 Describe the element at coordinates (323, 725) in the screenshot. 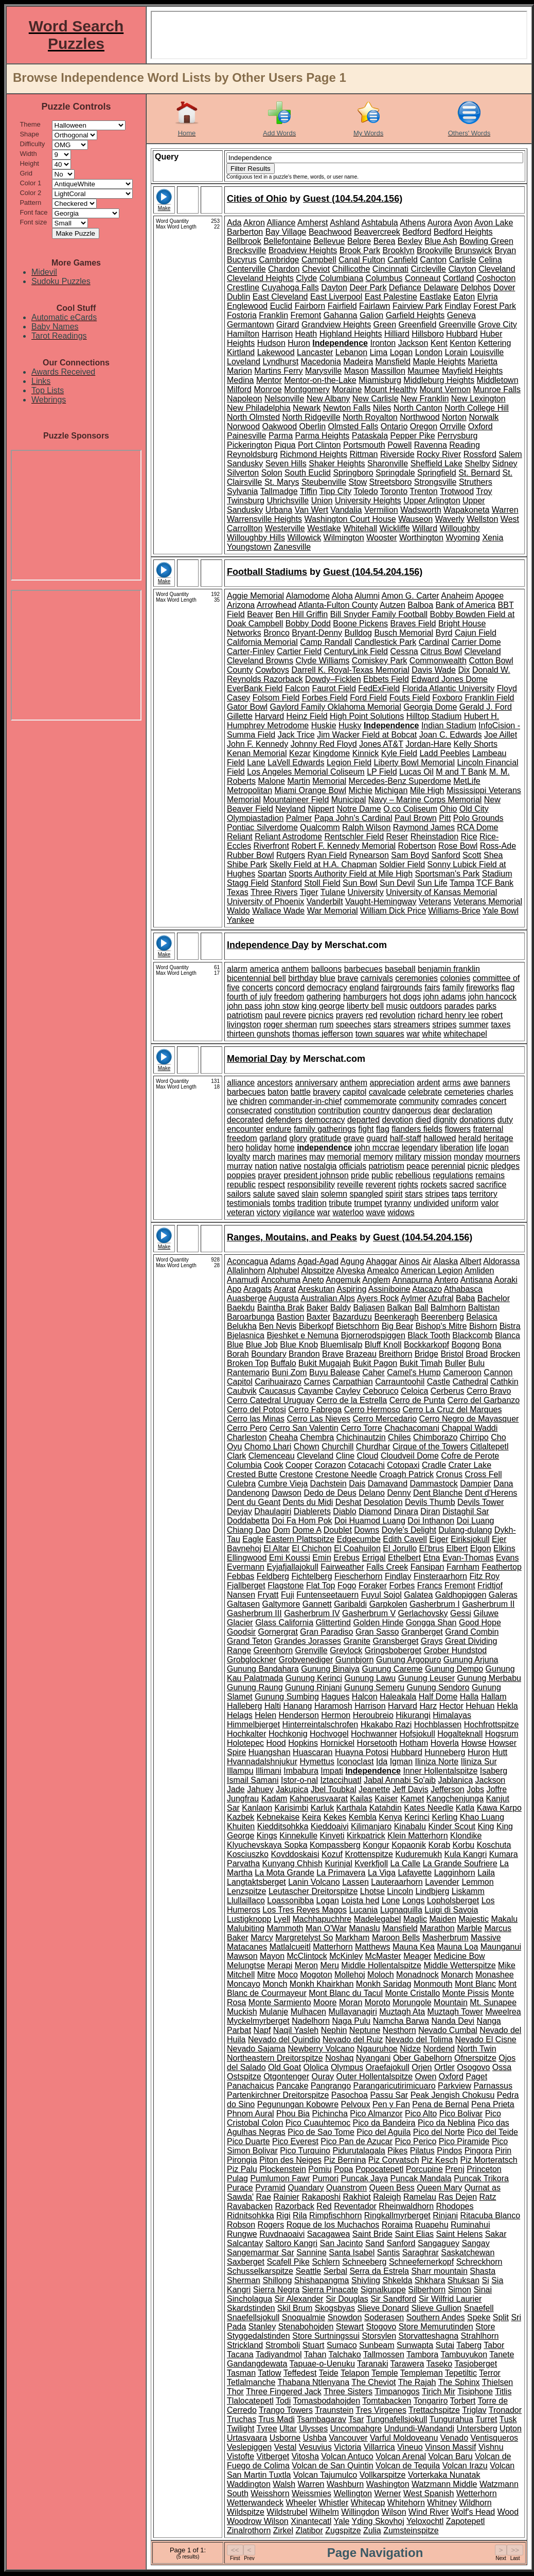

I see `Huskie` at that location.